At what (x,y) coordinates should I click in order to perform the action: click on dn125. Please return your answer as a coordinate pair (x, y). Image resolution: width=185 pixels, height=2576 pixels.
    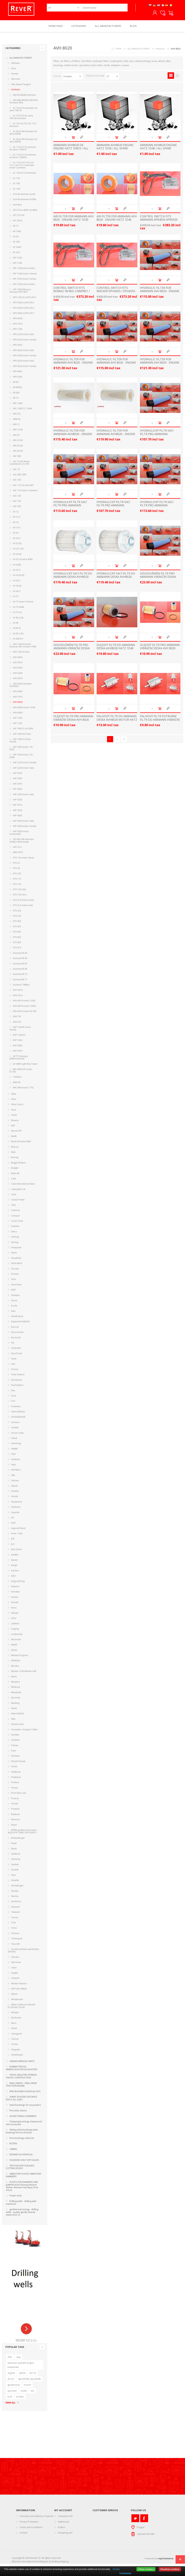
    Looking at the image, I should click on (10, 2381).